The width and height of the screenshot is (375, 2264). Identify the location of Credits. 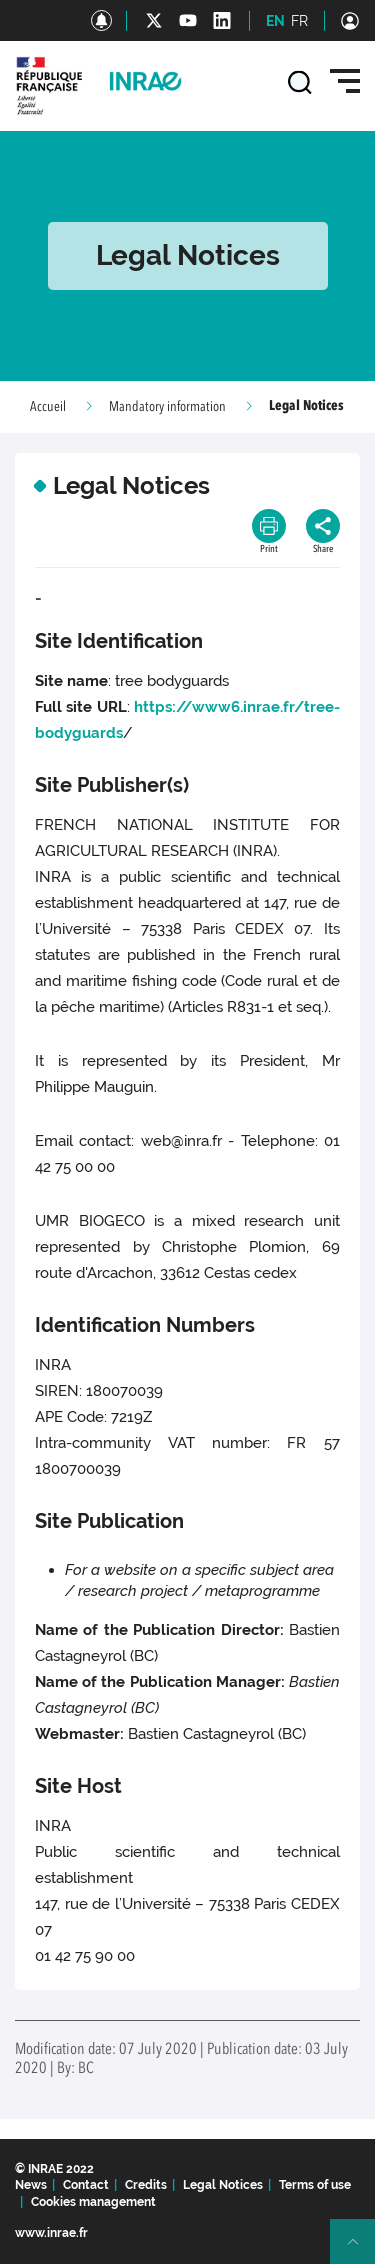
(146, 2185).